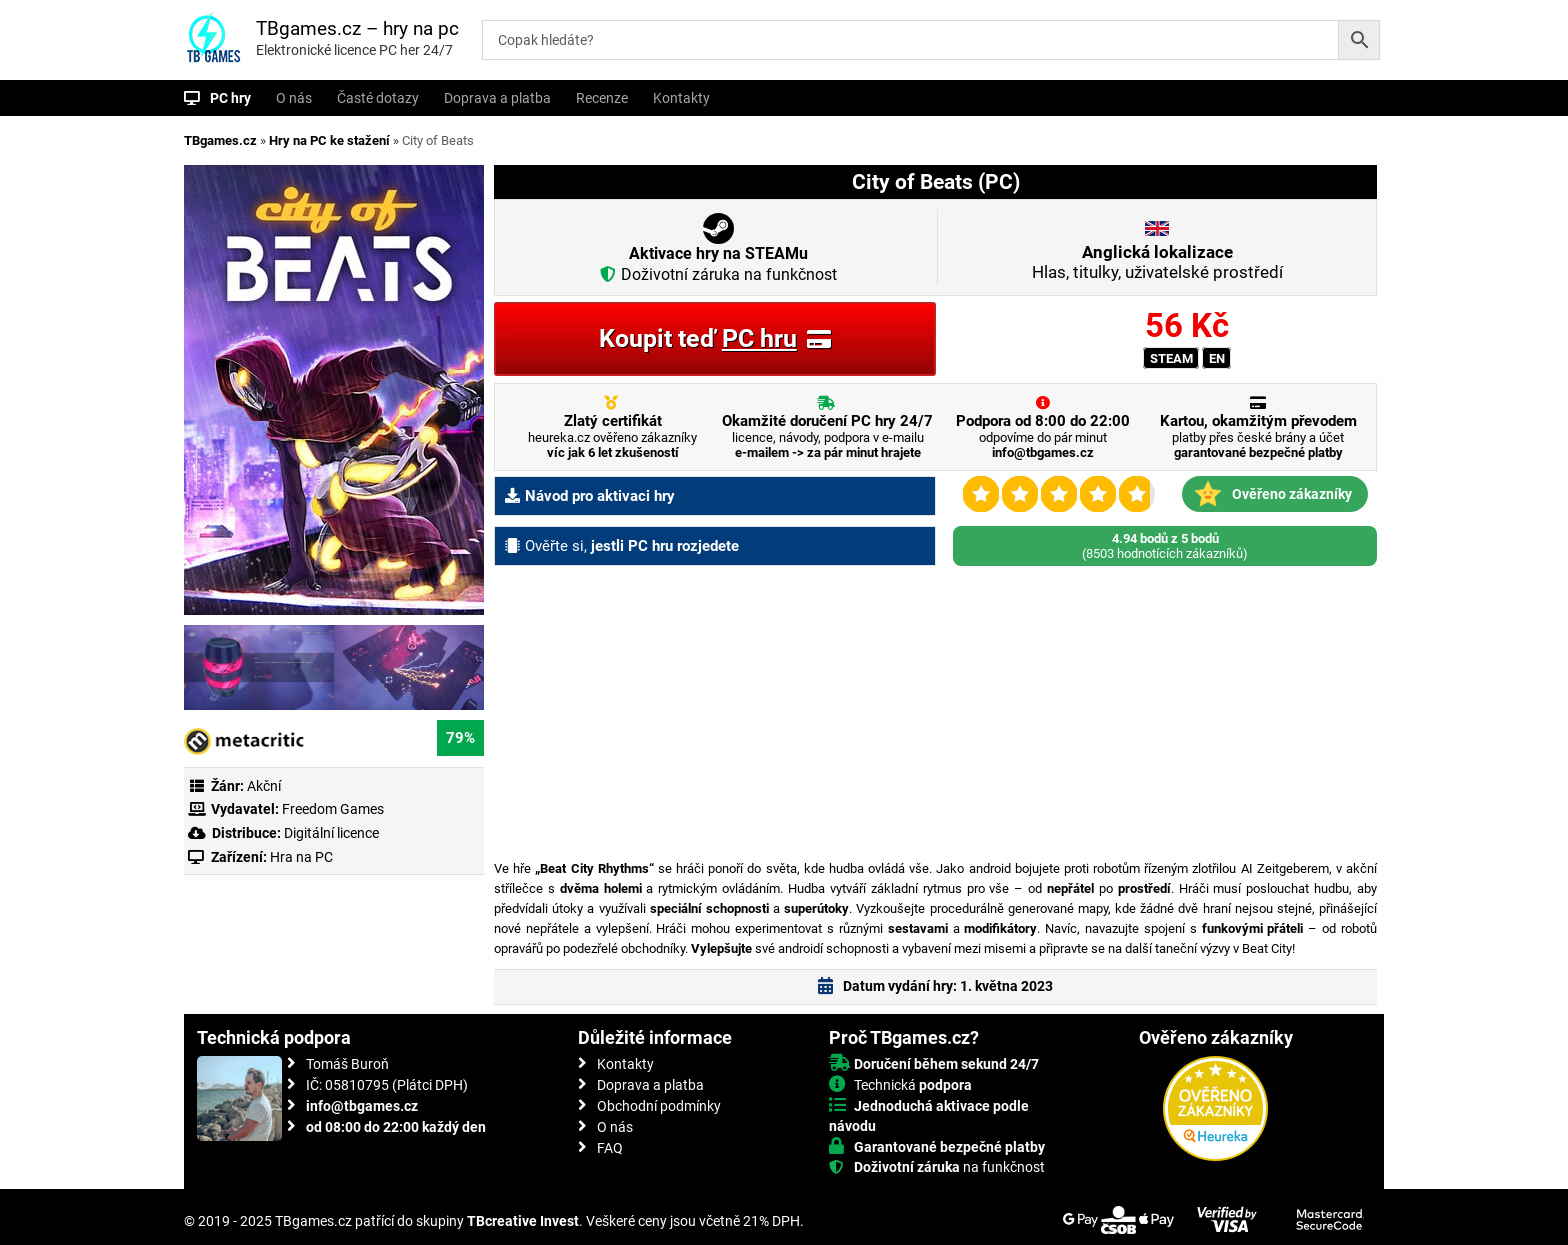  What do you see at coordinates (330, 833) in the screenshot?
I see `Digitální licence` at bounding box center [330, 833].